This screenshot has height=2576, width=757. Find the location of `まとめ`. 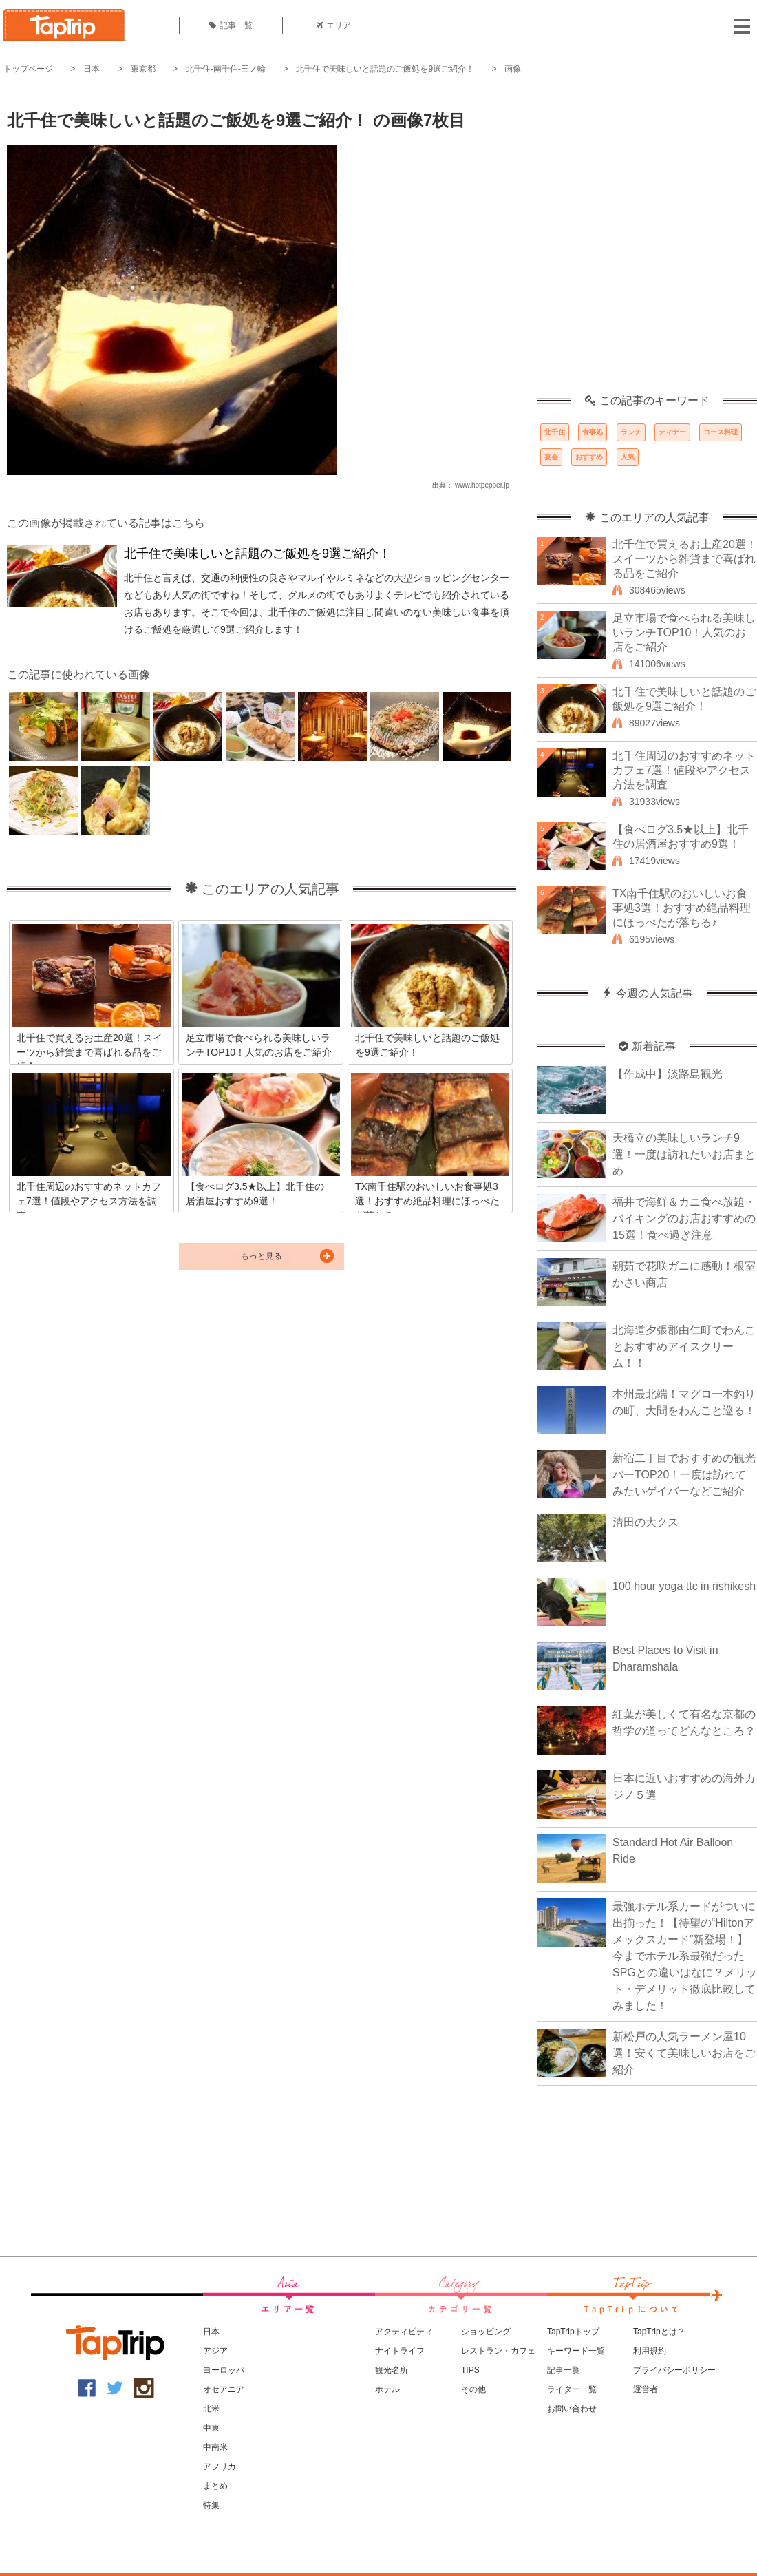

まとめ is located at coordinates (215, 2486).